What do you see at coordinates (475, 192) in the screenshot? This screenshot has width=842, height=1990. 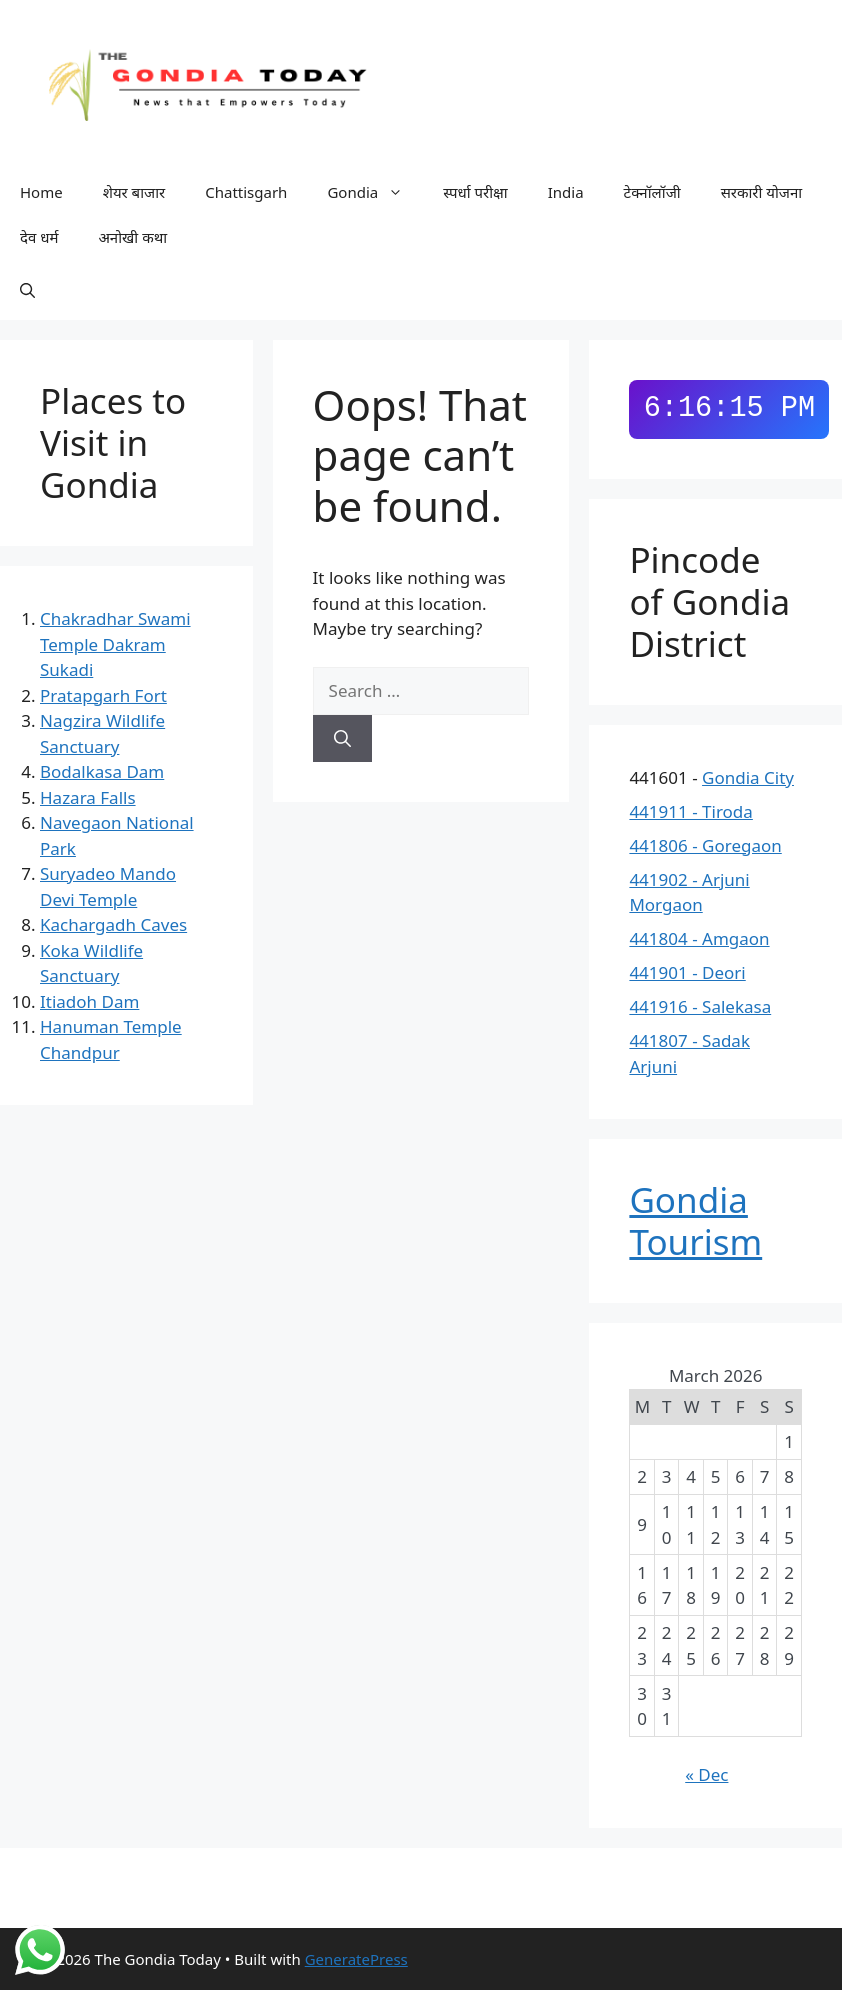 I see `स्पर्धा परीक्षा` at bounding box center [475, 192].